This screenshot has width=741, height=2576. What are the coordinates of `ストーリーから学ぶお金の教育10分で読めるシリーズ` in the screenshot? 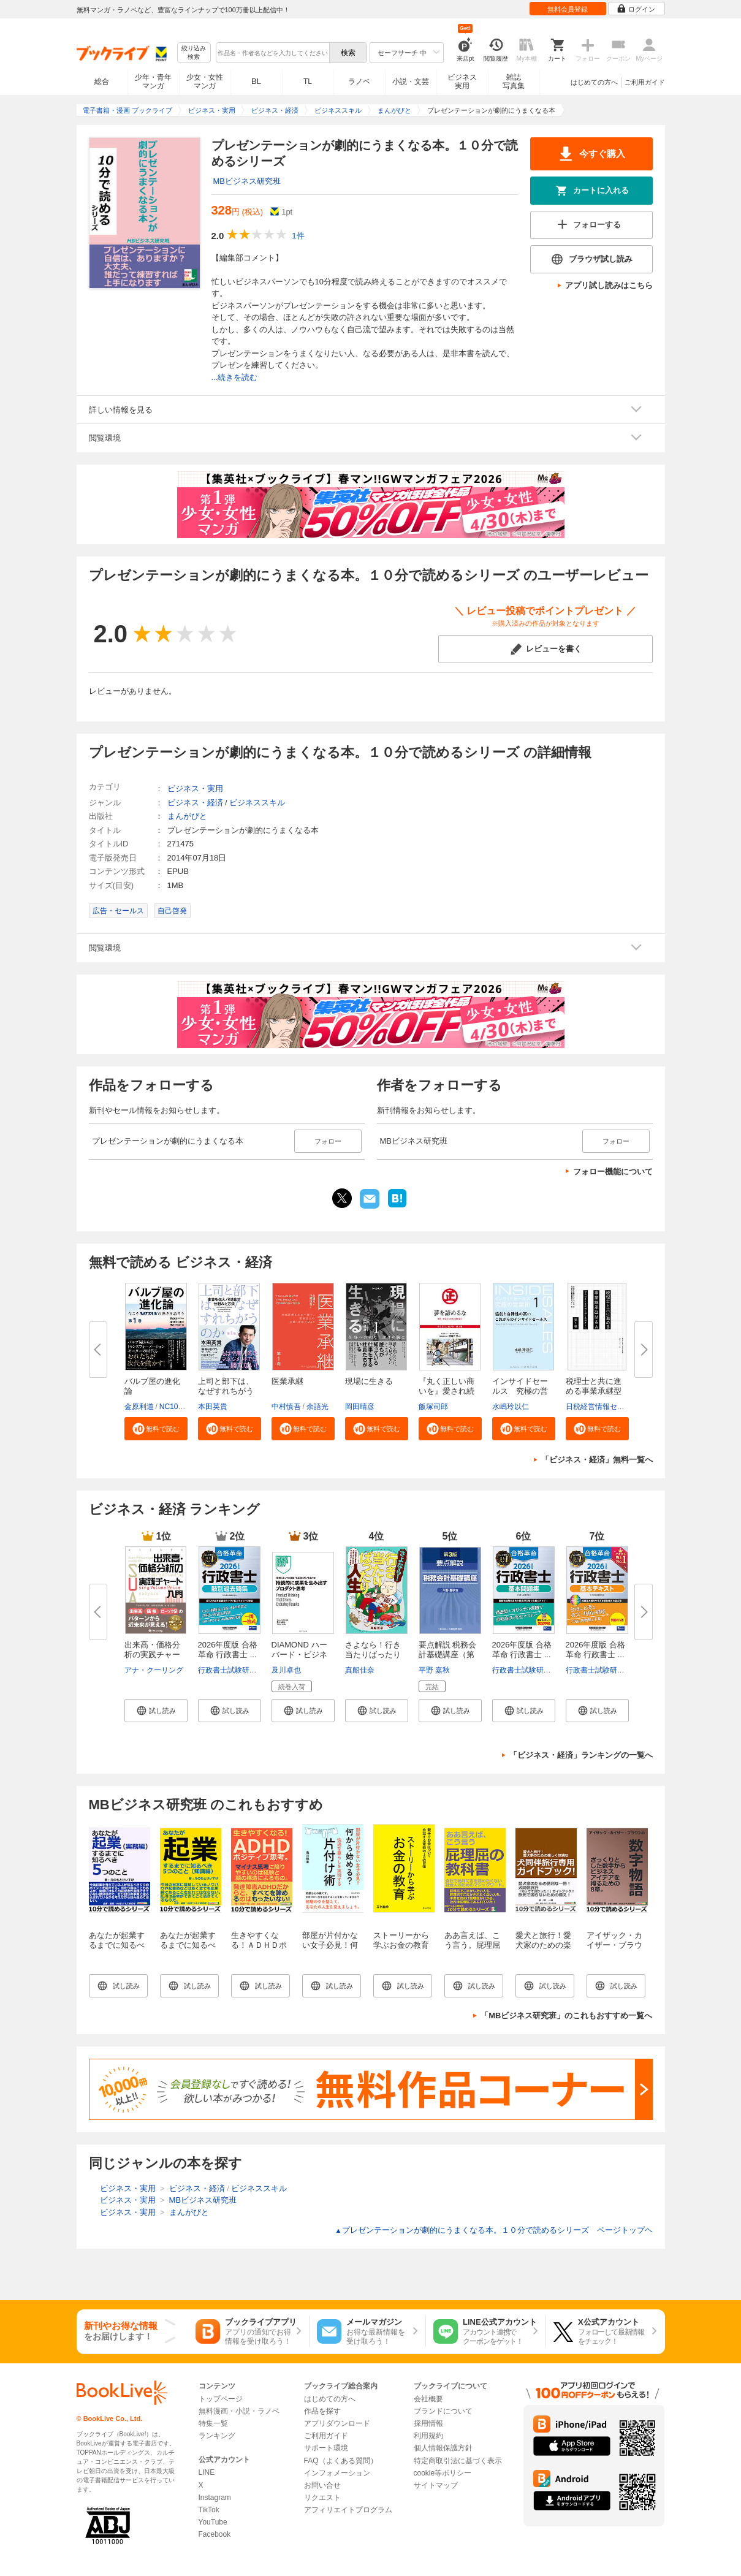 It's located at (401, 1950).